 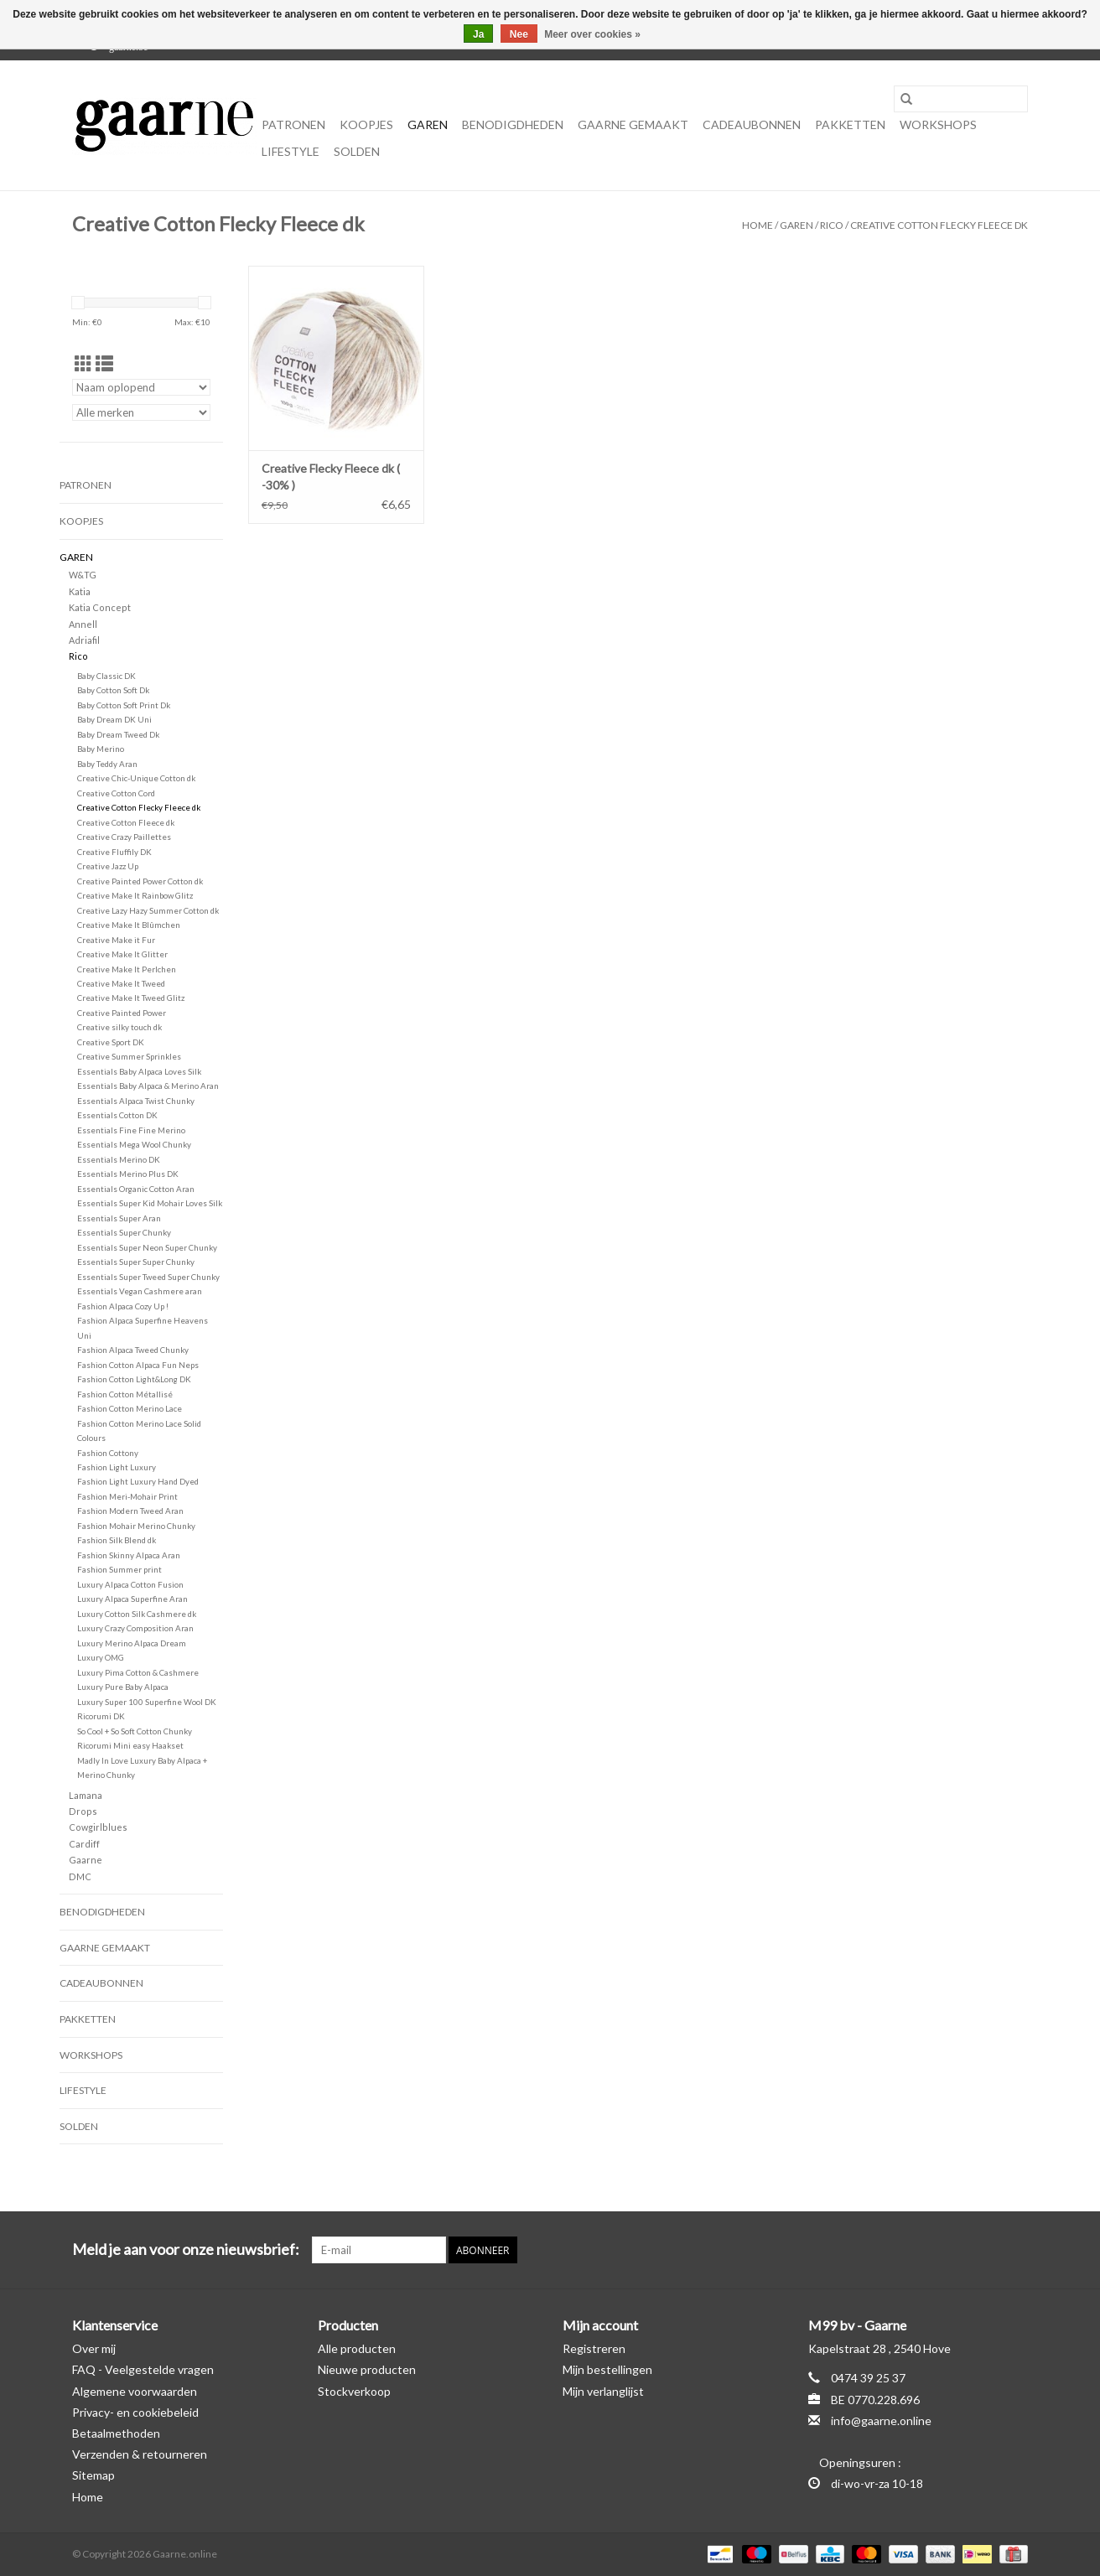 I want to click on Fashion Light Luxury Hand Dyed, so click(x=138, y=1481).